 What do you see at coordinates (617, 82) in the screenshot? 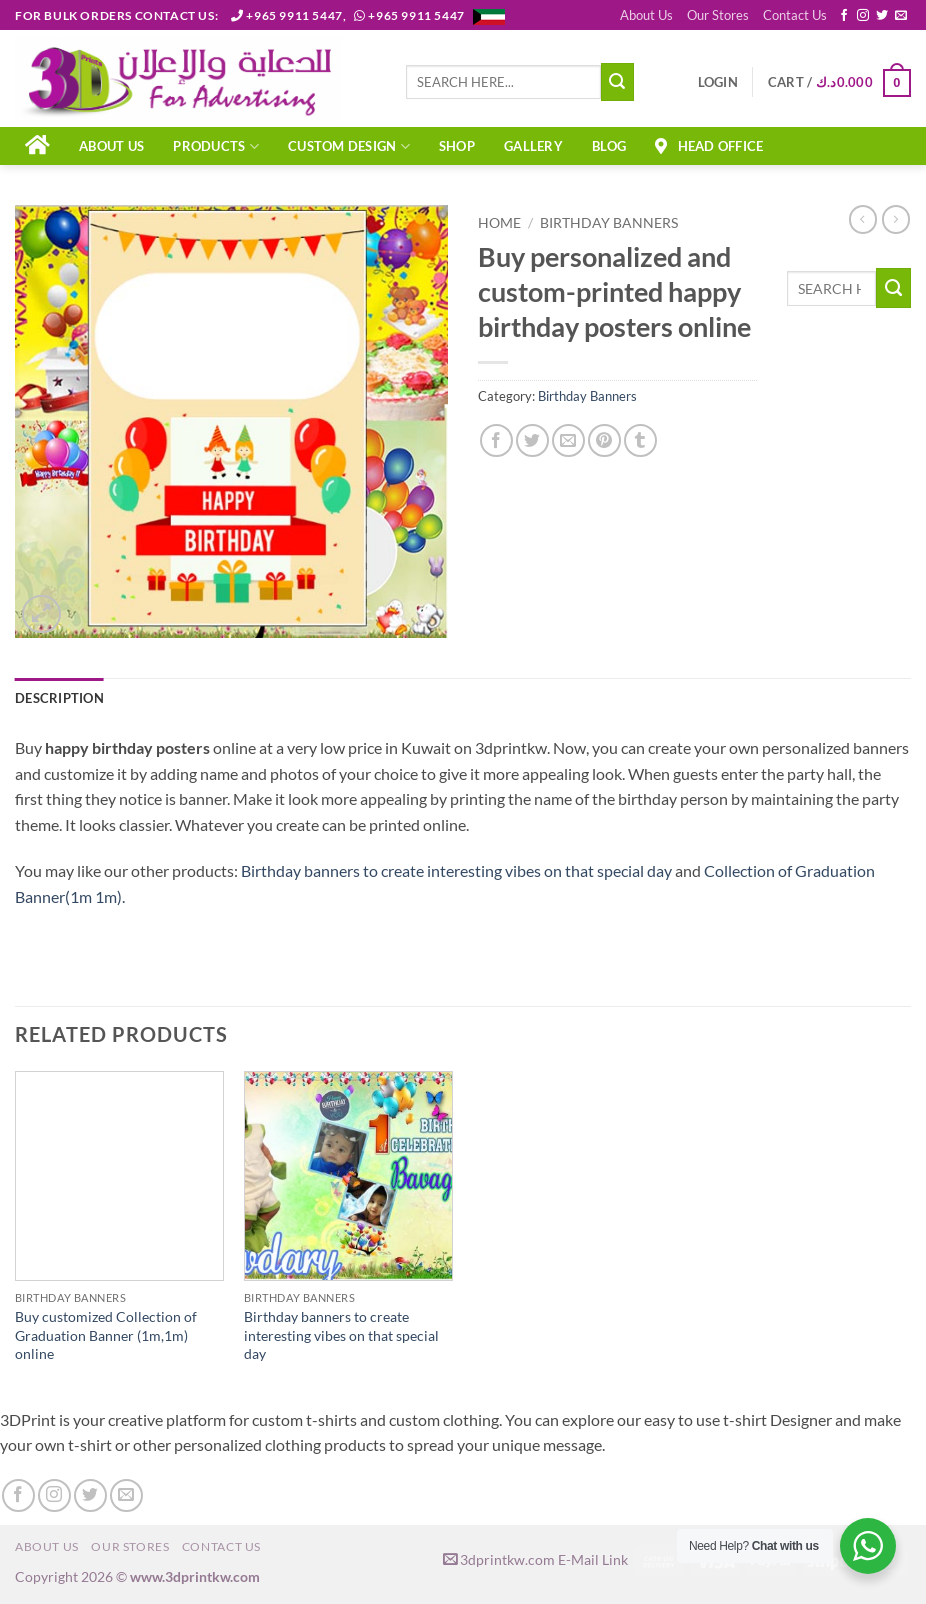
I see `[Submit]` at bounding box center [617, 82].